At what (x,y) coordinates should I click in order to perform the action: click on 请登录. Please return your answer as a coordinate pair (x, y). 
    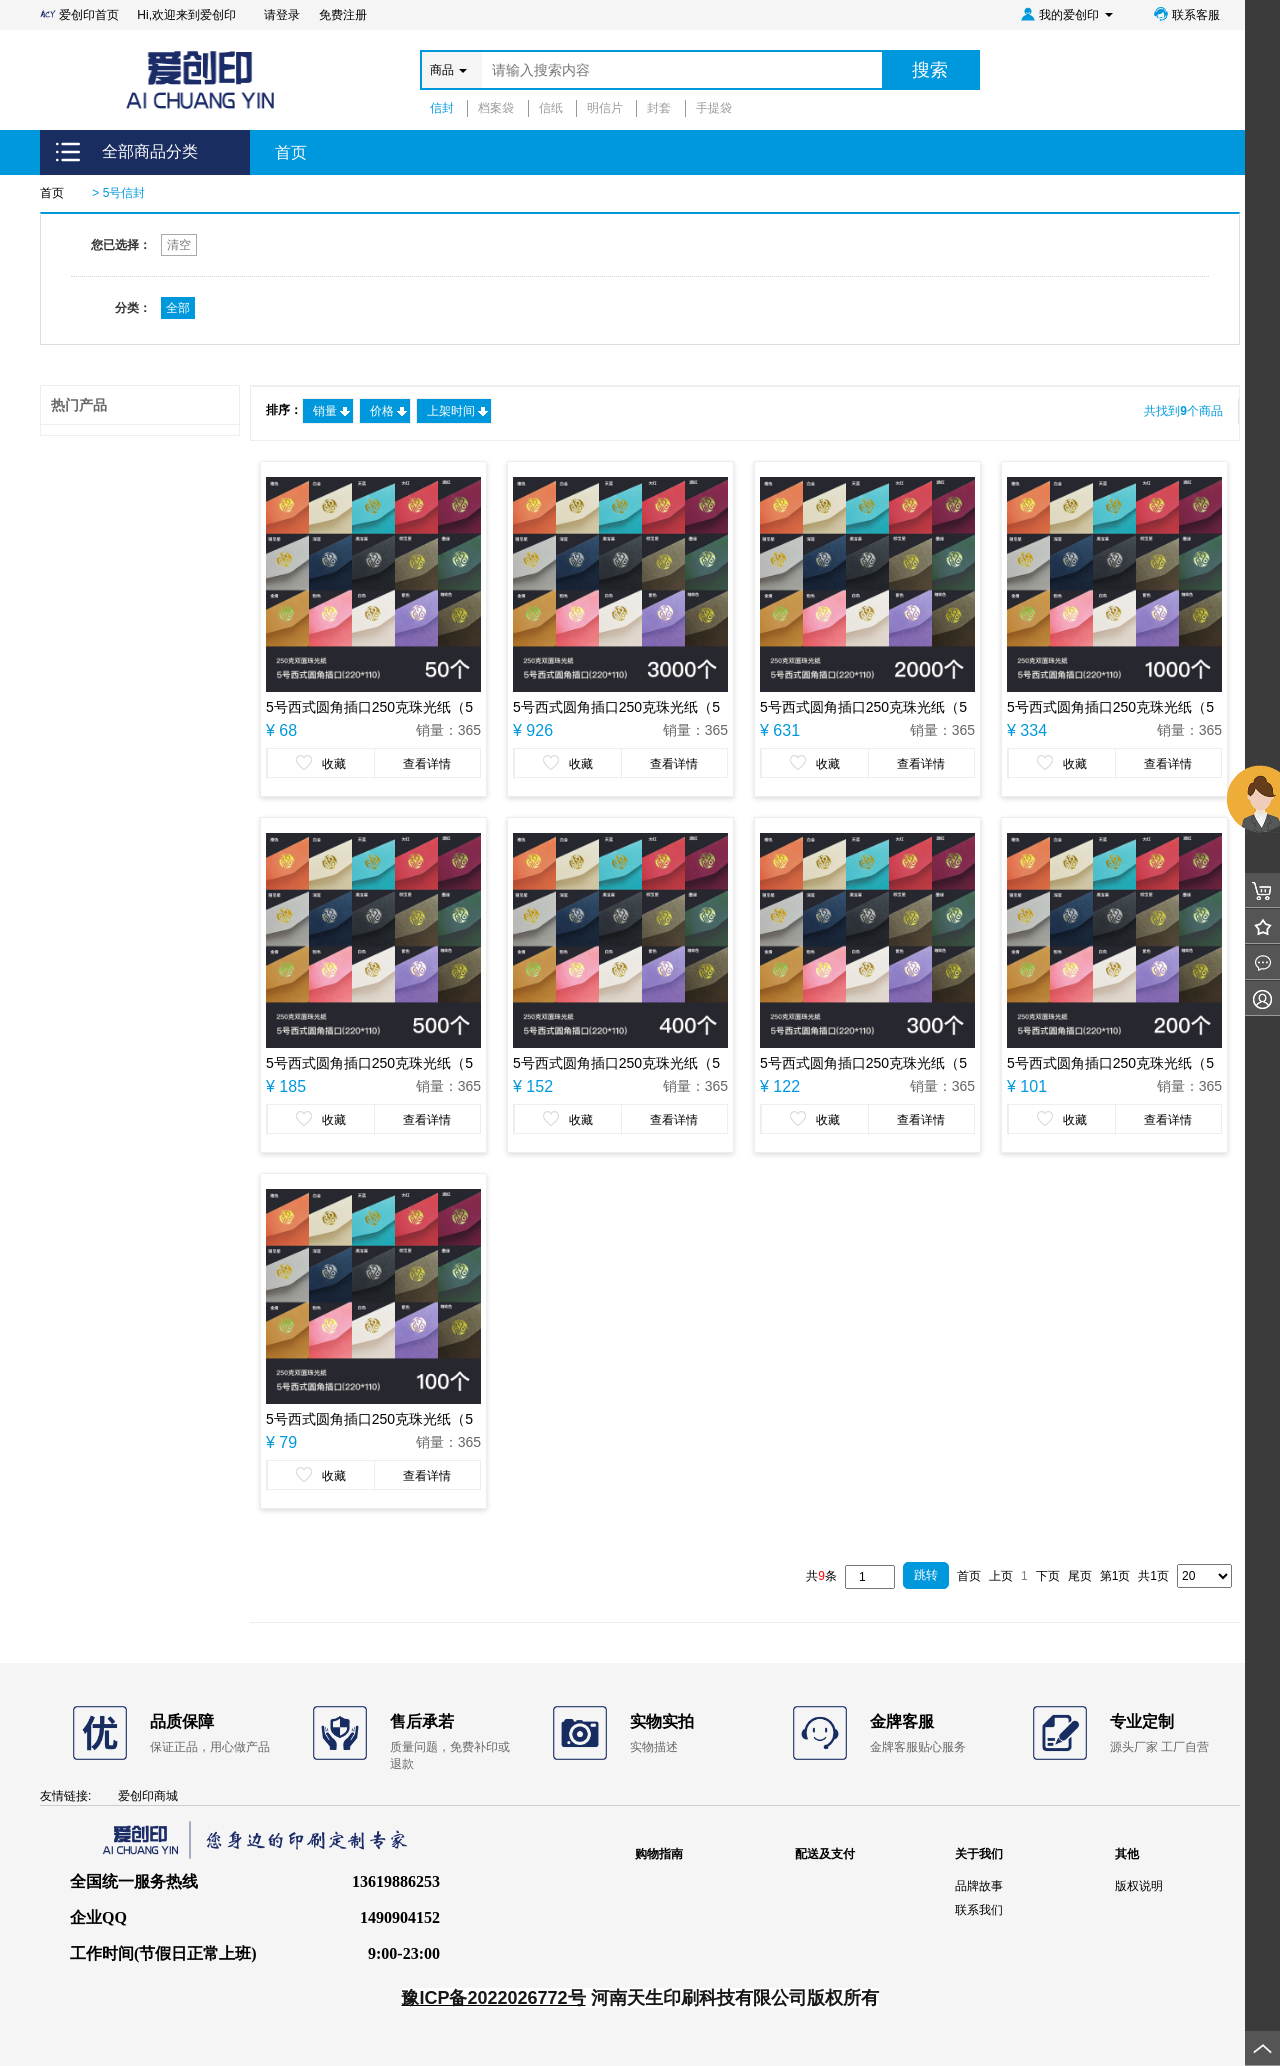
    Looking at the image, I should click on (282, 15).